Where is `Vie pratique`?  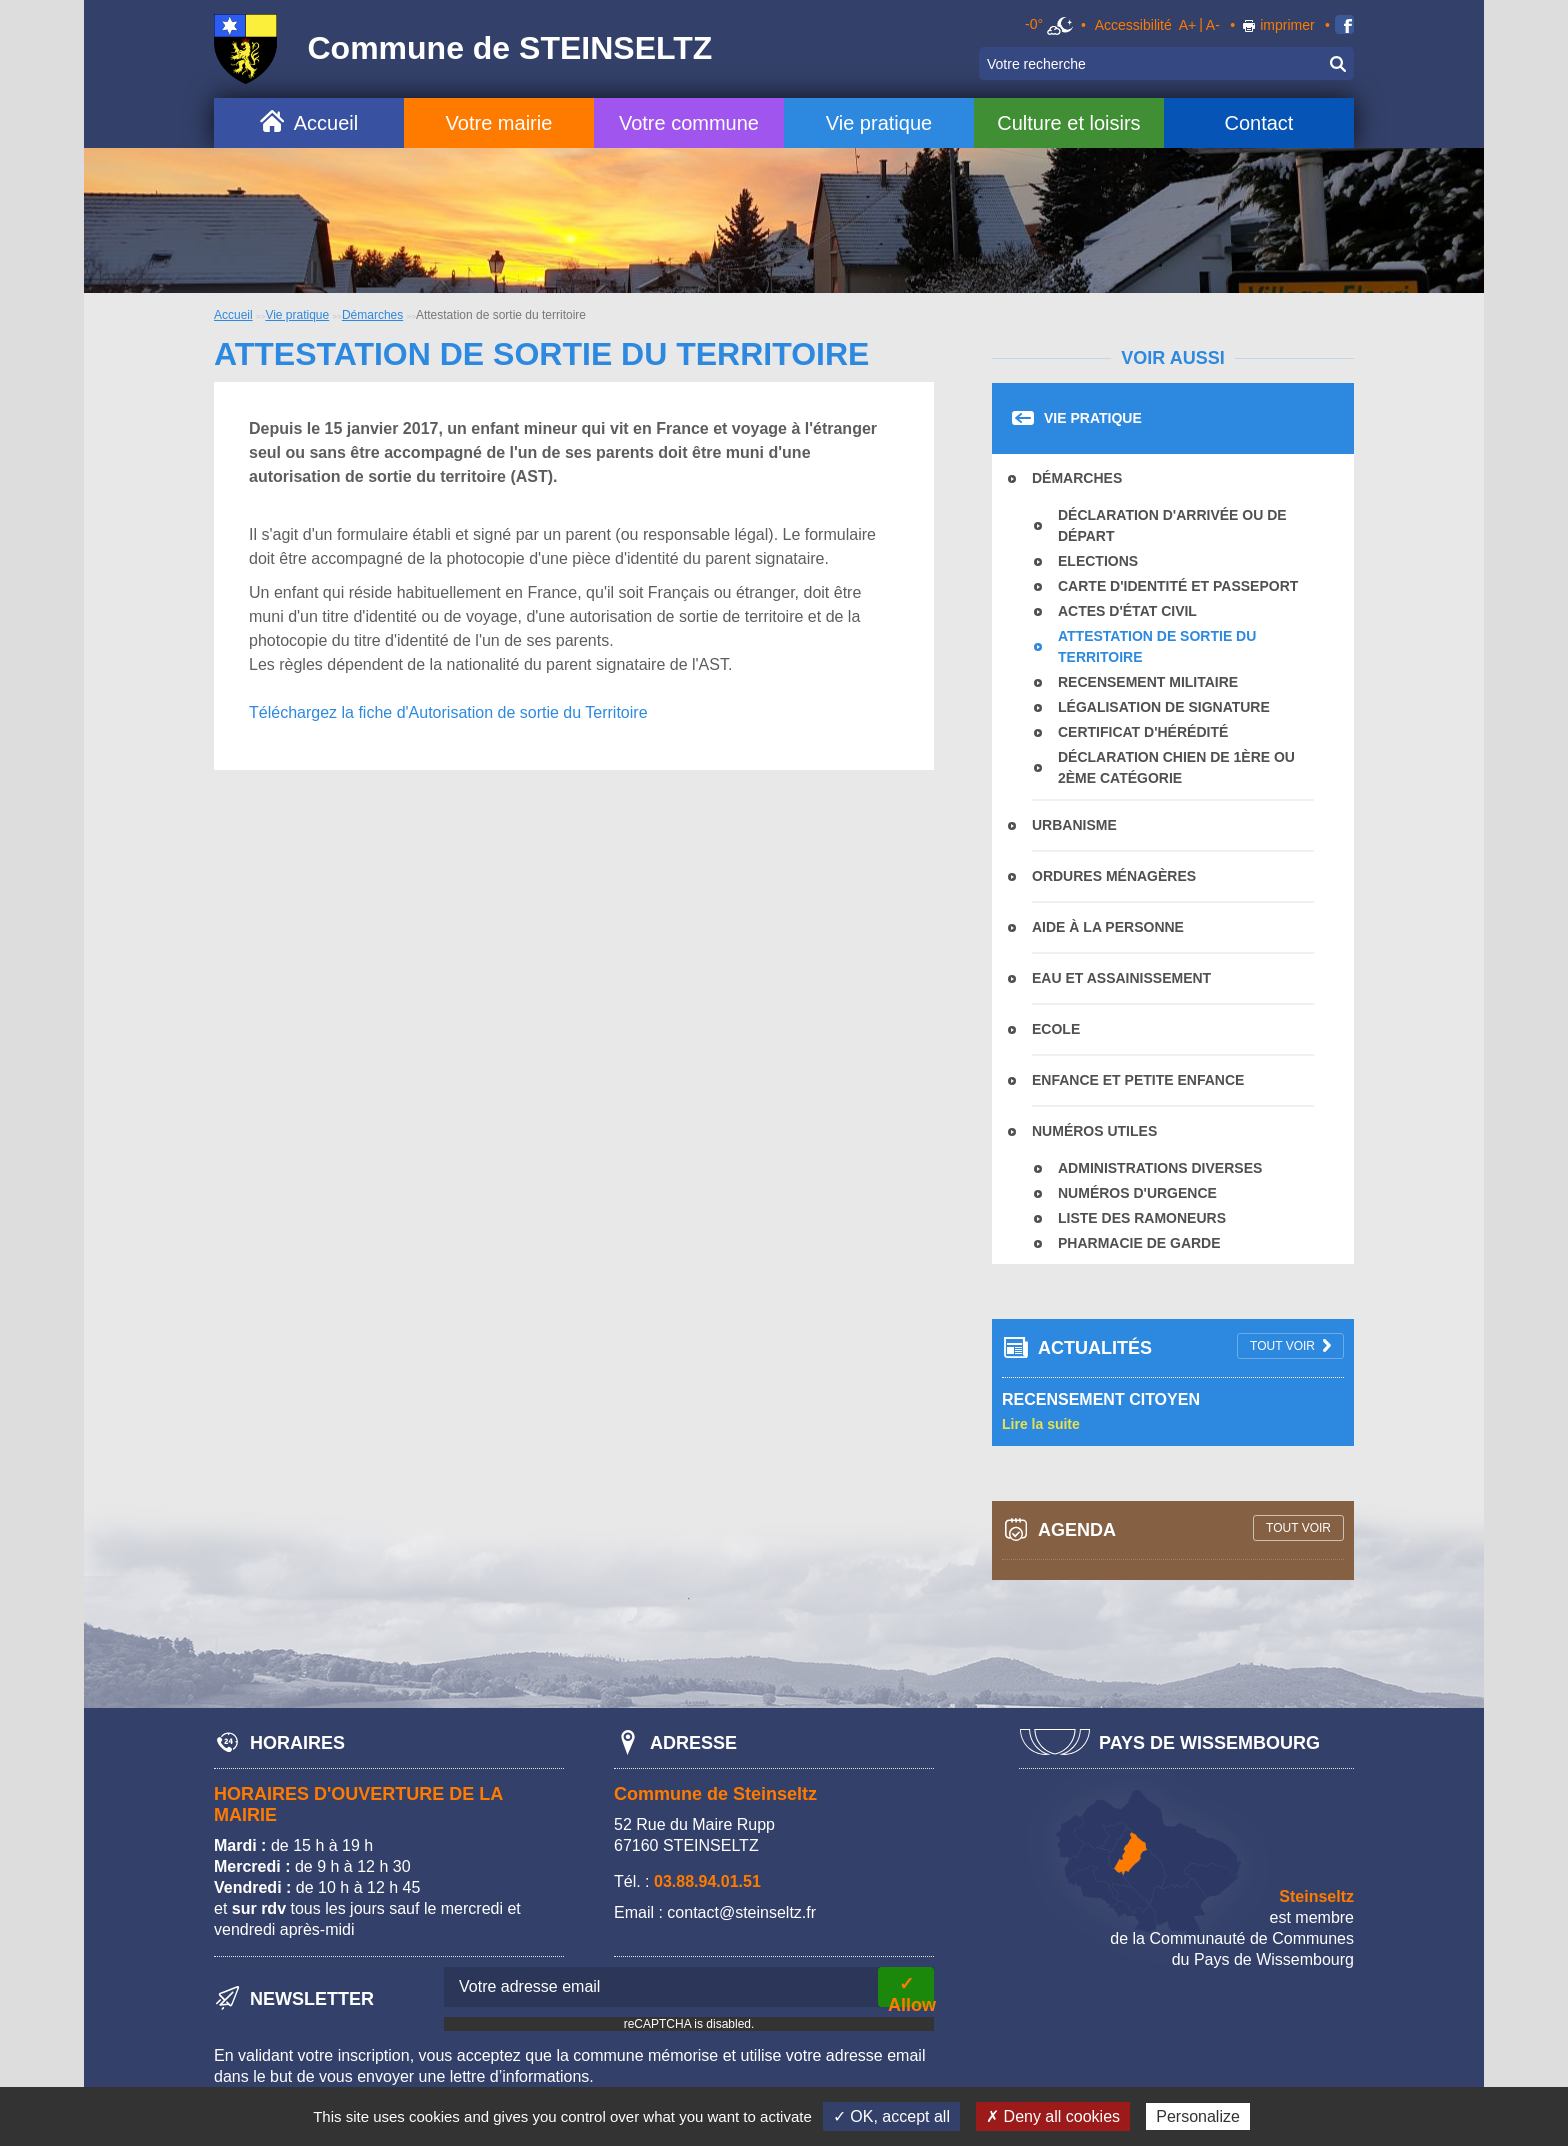
Vie pratique is located at coordinates (879, 123).